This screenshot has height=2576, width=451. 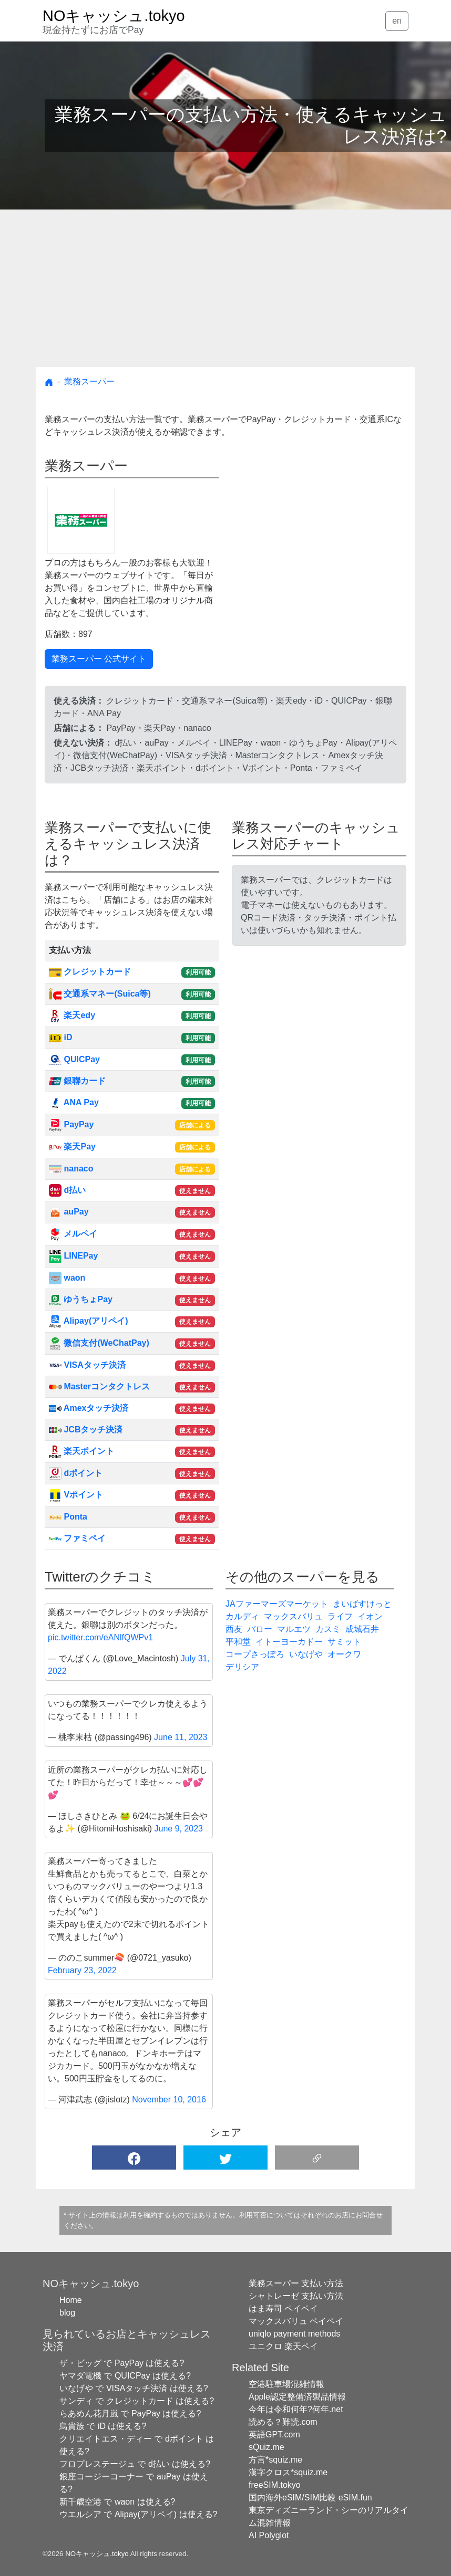 I want to click on 平和堂, so click(x=238, y=1641).